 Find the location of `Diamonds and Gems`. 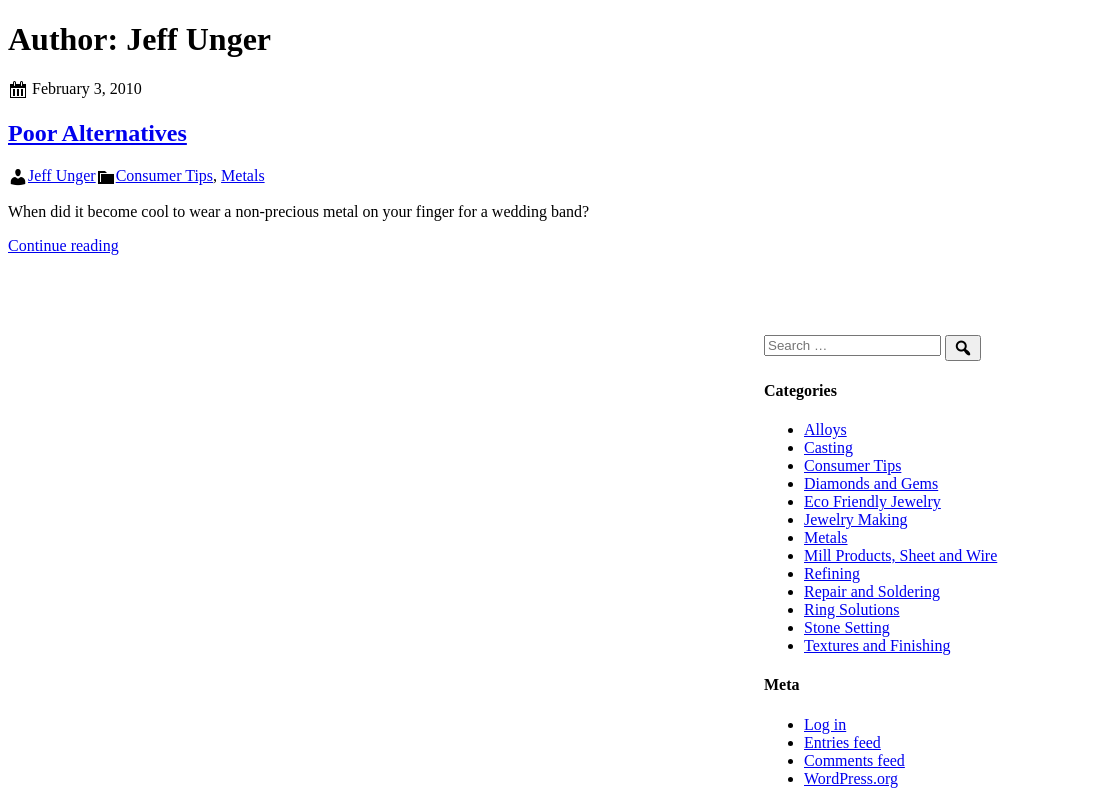

Diamonds and Gems is located at coordinates (871, 483).